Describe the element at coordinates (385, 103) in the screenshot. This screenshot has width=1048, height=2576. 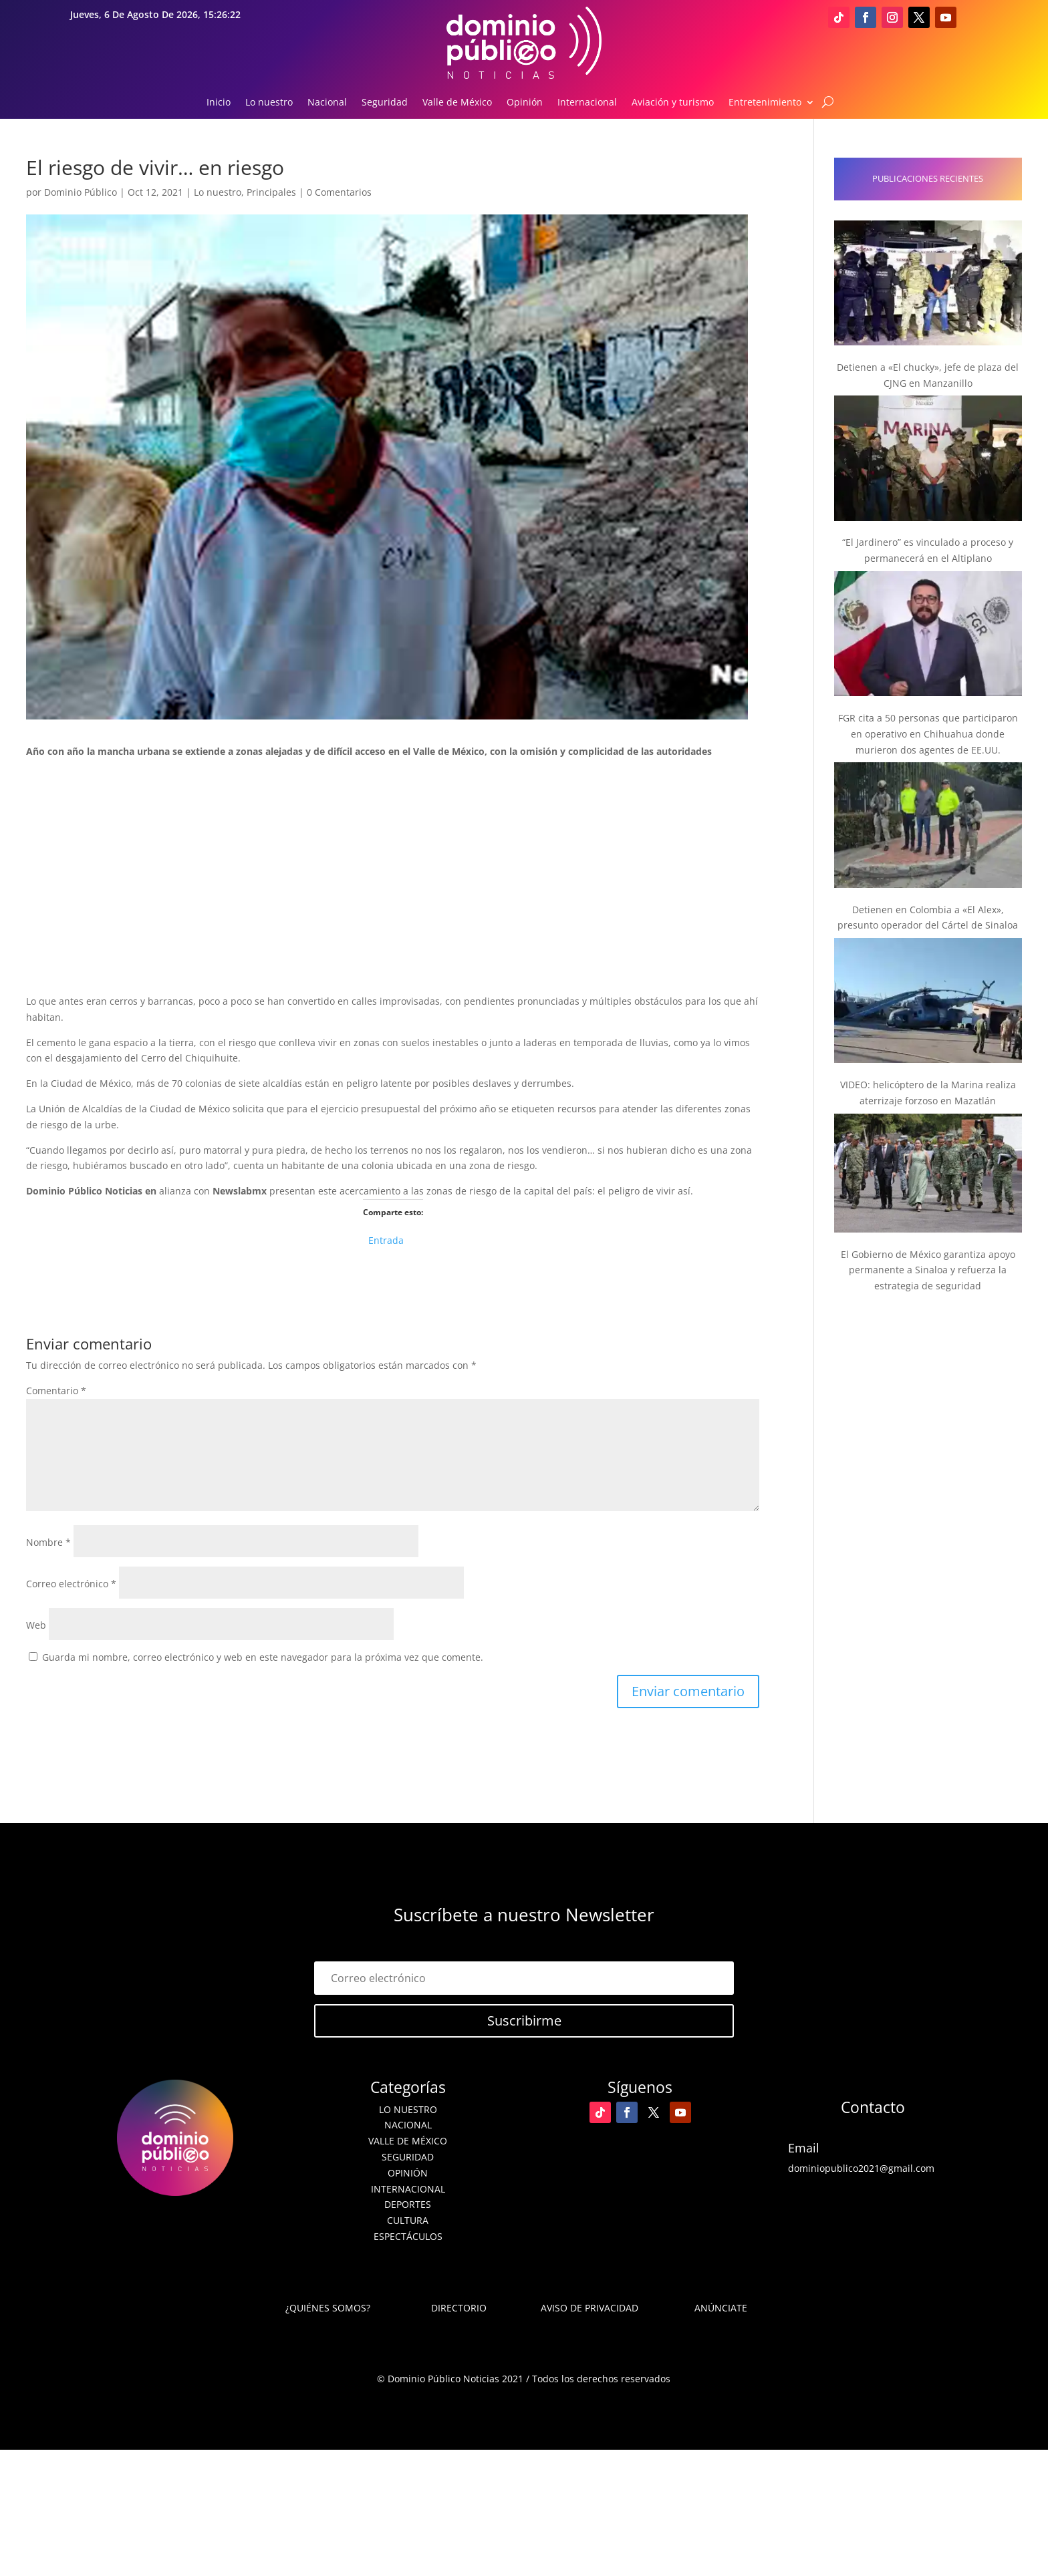
I see `Seguridad` at that location.